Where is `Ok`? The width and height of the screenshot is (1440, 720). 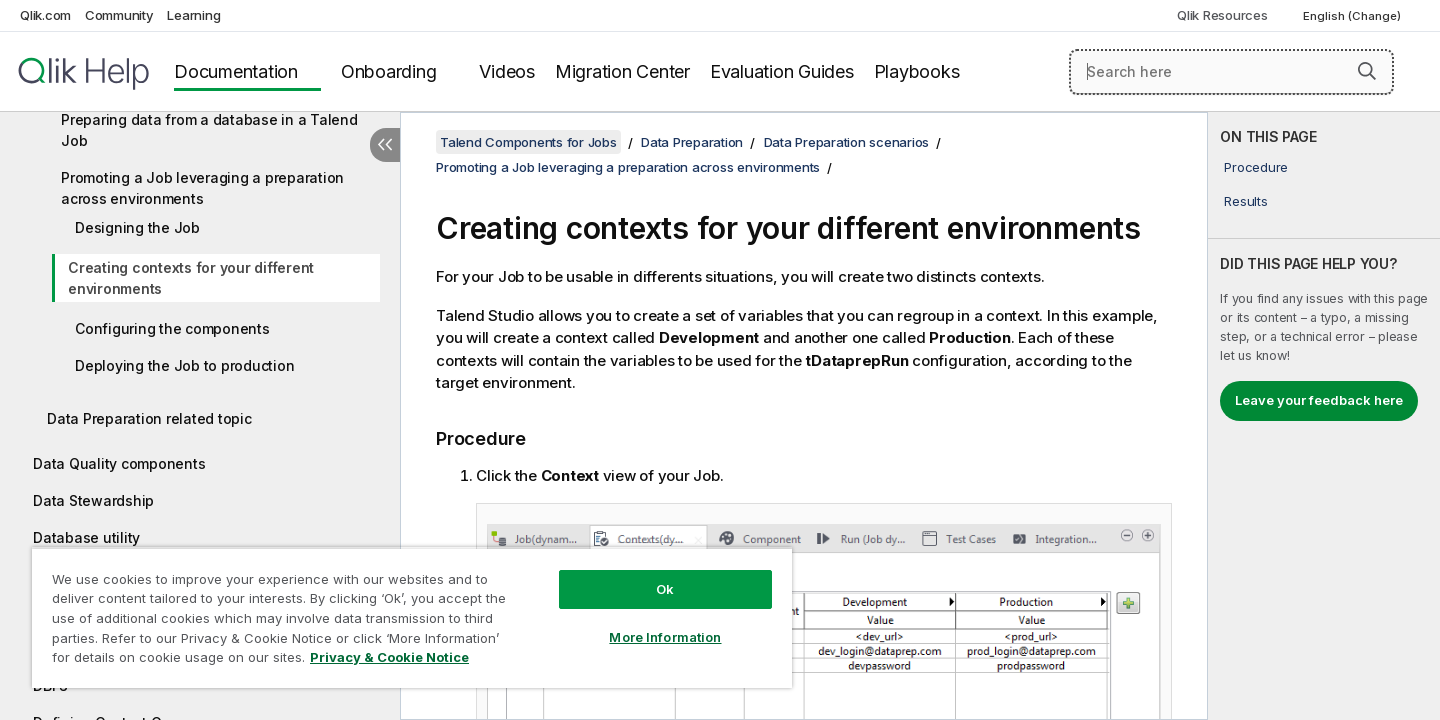 Ok is located at coordinates (665, 589).